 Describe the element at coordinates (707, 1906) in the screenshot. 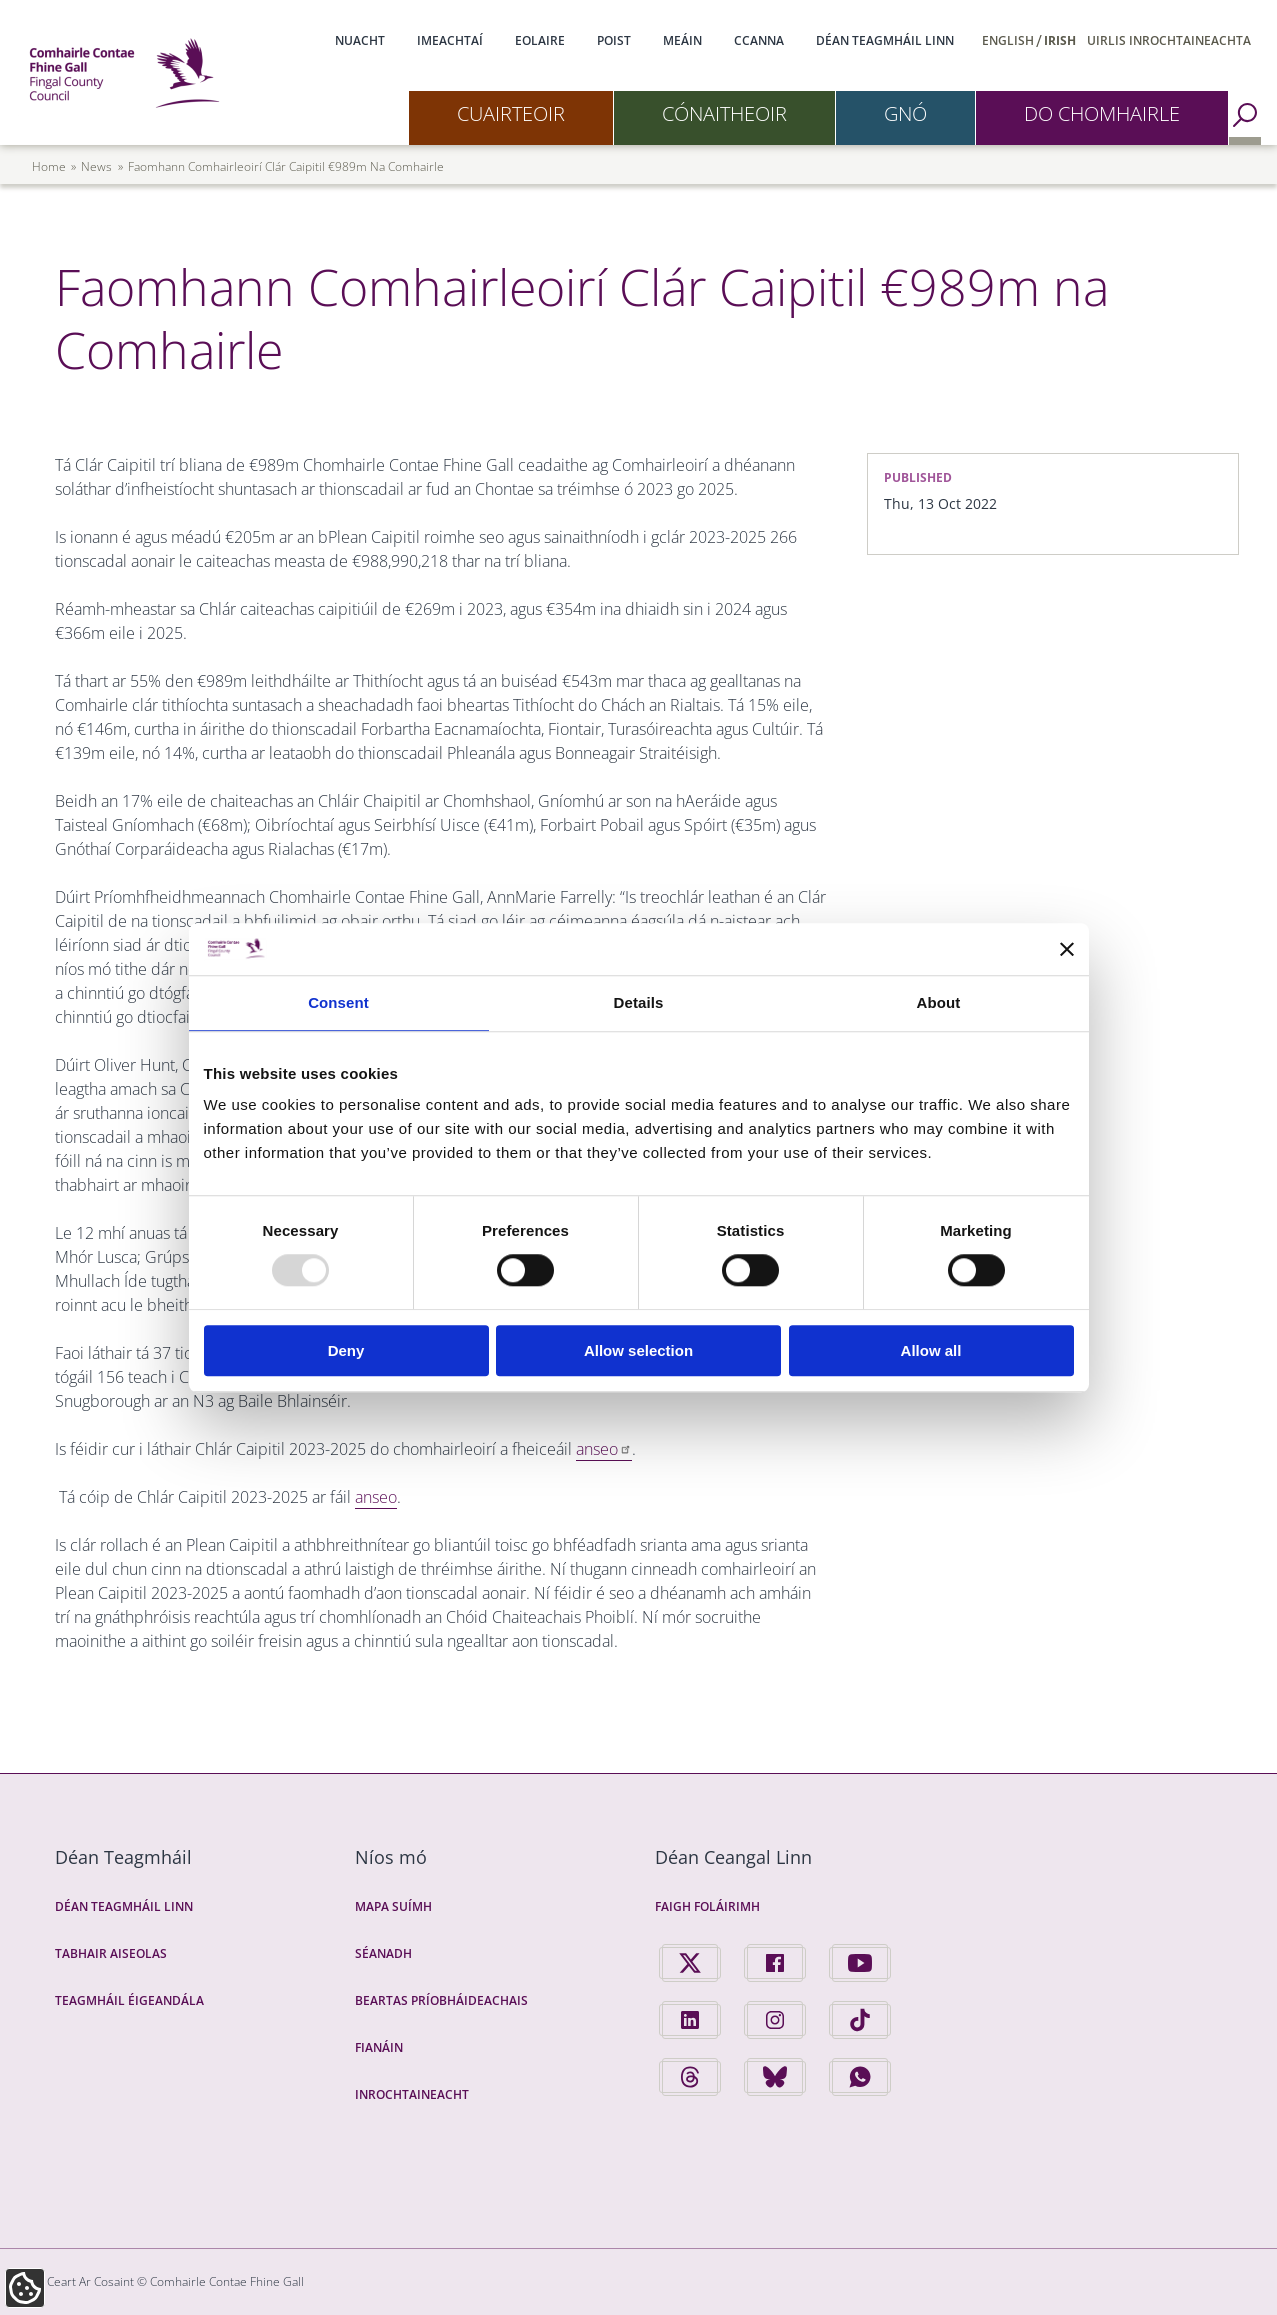

I see `Faigh Foláirimh` at that location.